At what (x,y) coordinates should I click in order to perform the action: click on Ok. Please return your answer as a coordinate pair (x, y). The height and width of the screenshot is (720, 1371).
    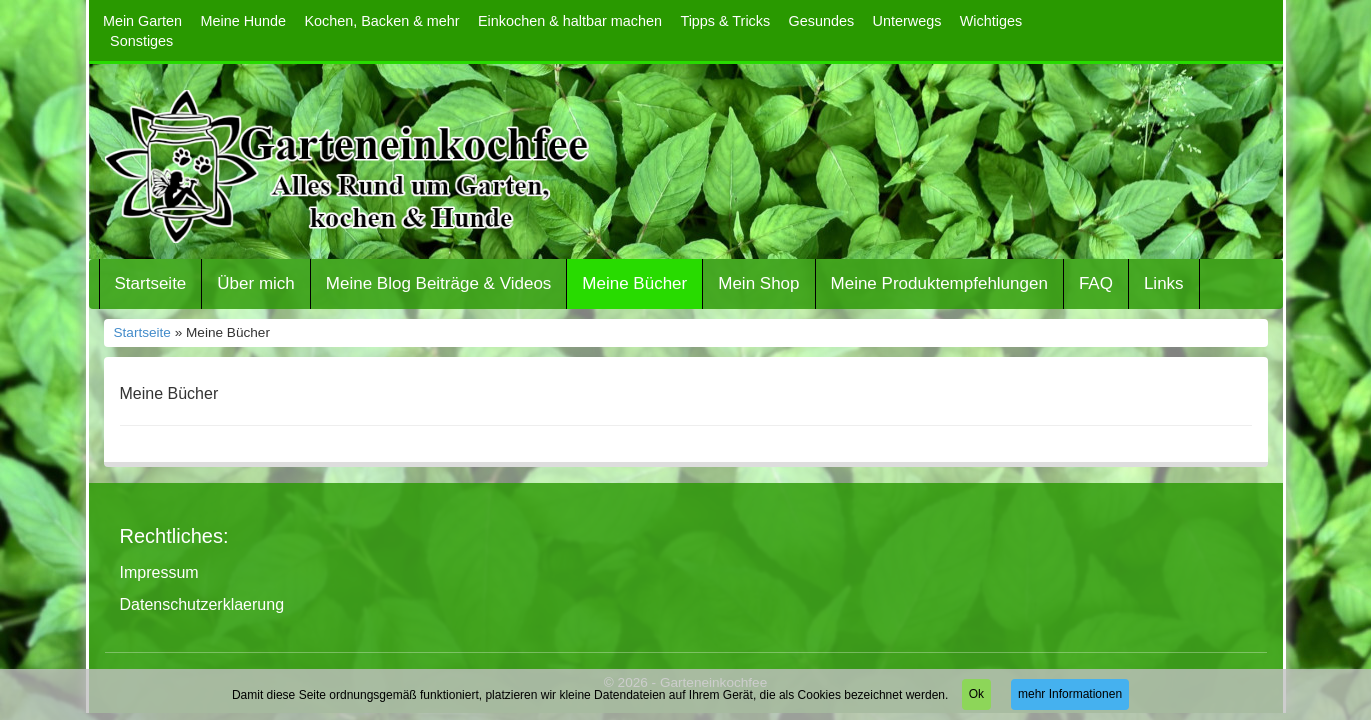
    Looking at the image, I should click on (976, 694).